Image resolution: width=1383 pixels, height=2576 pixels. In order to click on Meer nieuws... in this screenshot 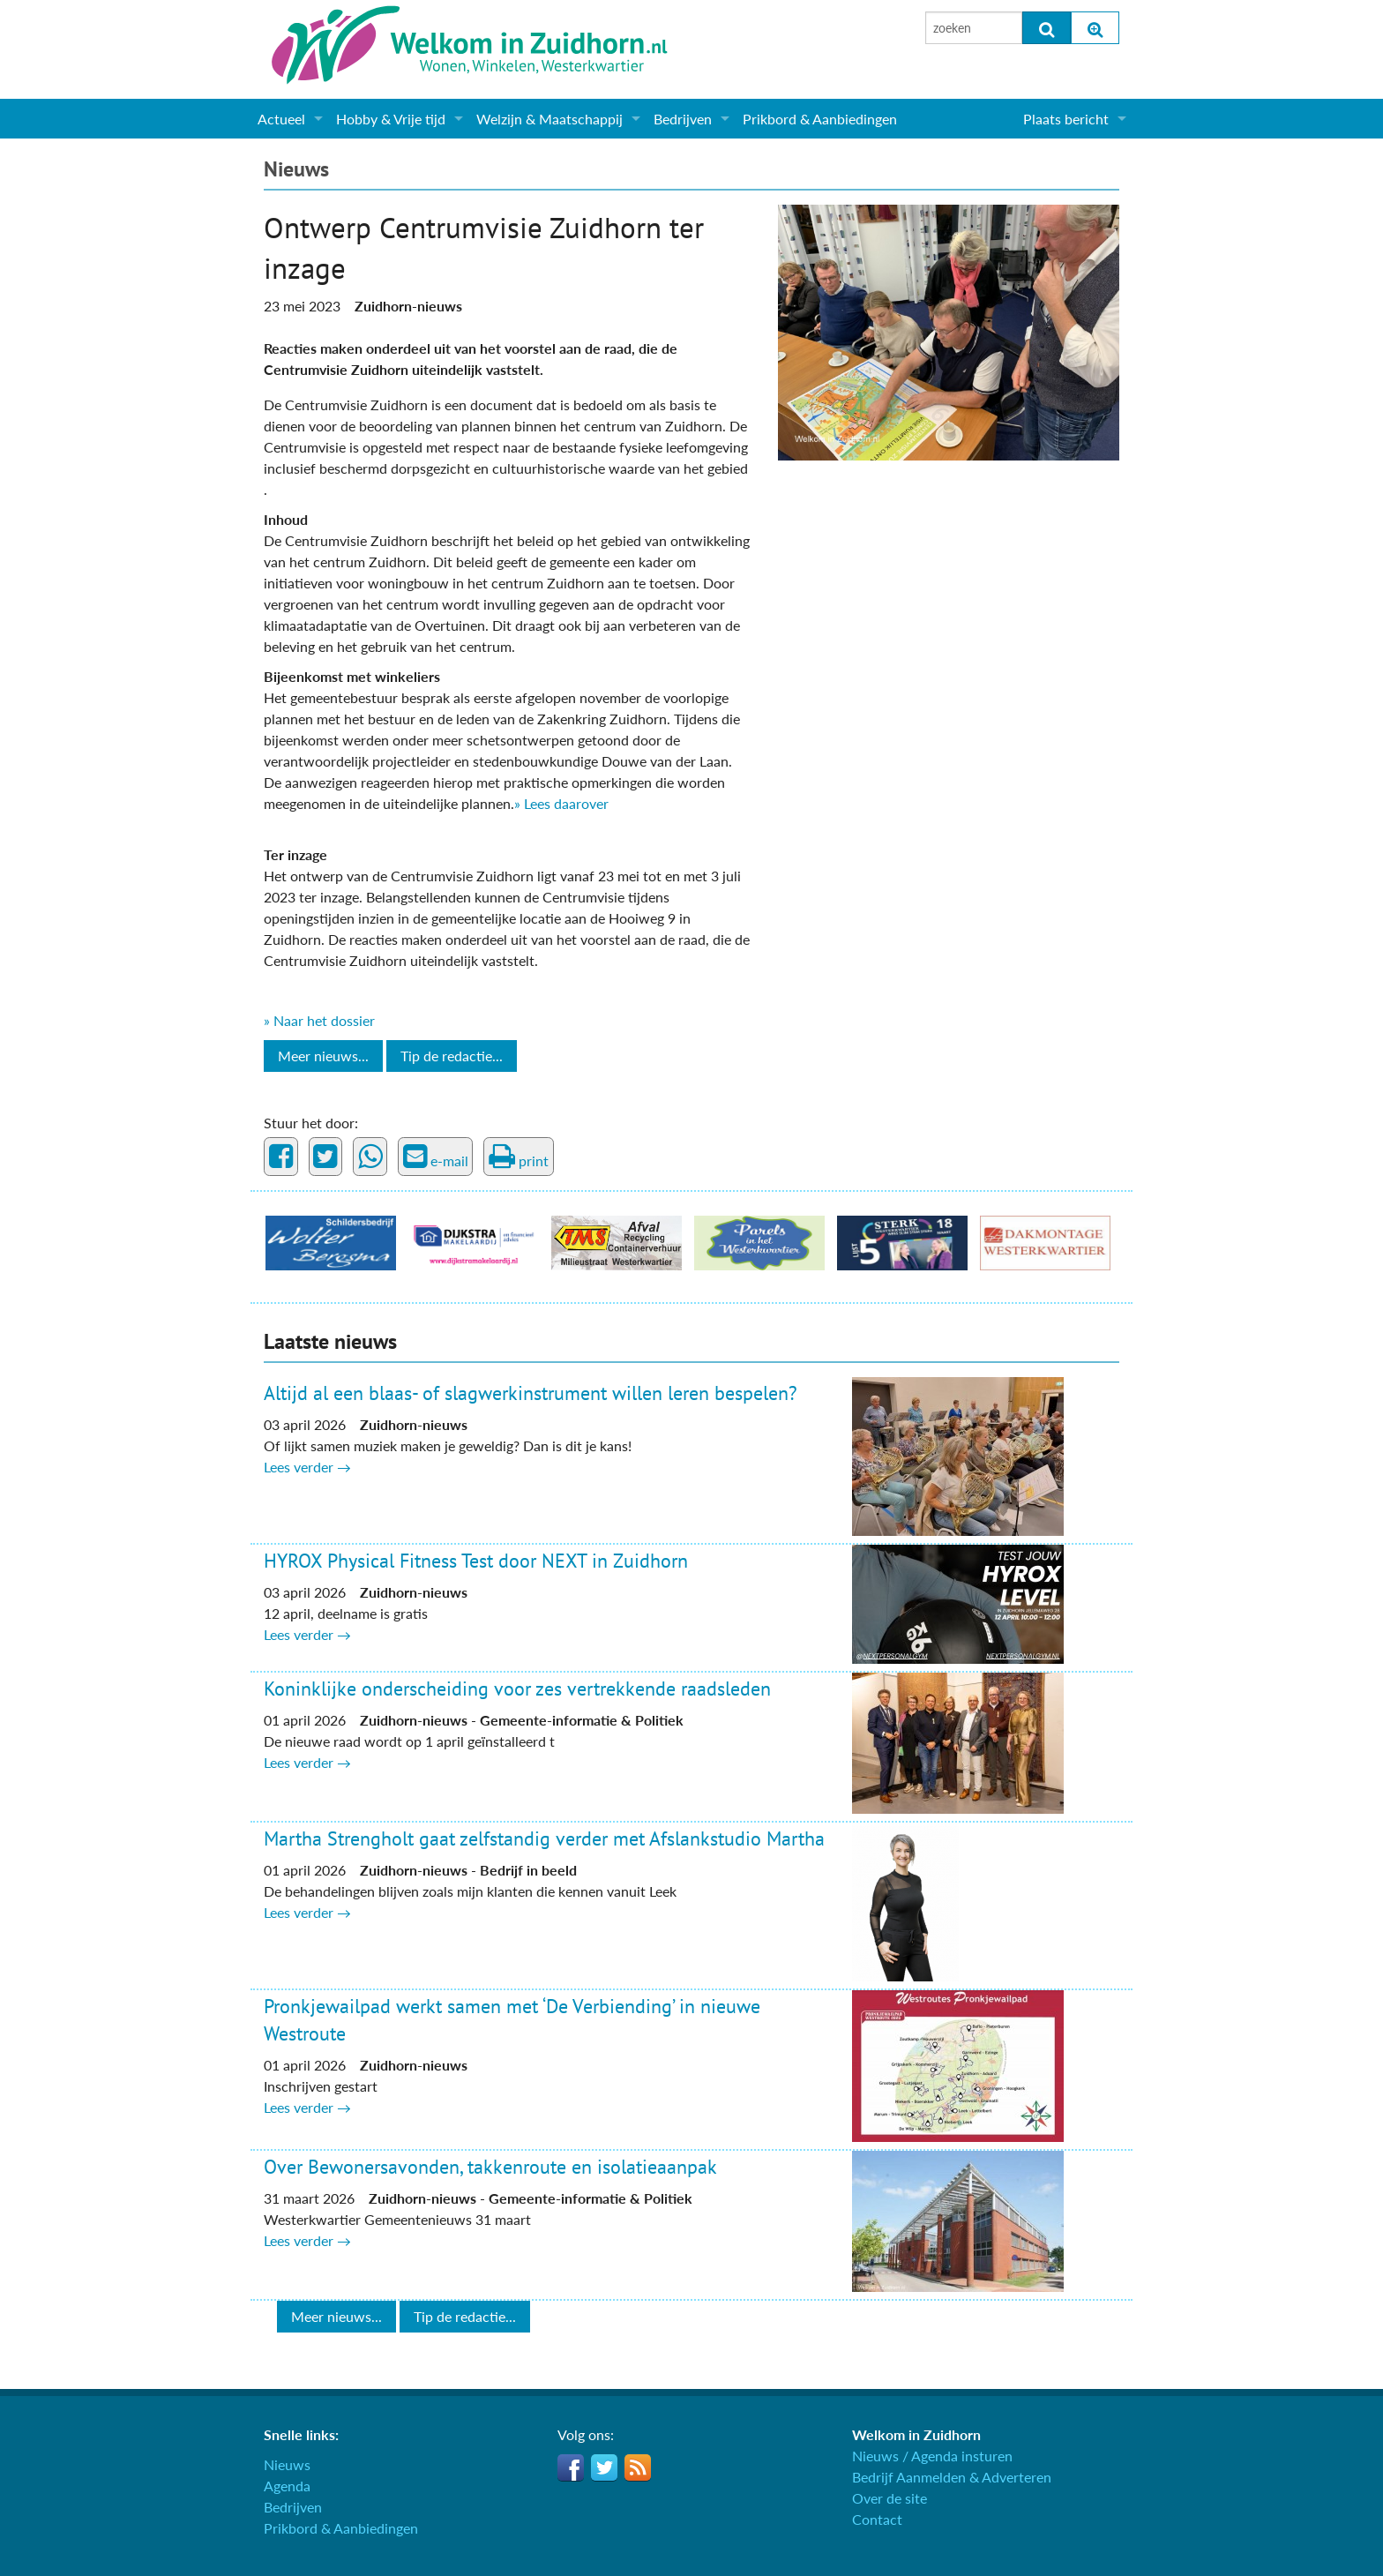, I will do `click(323, 1055)`.